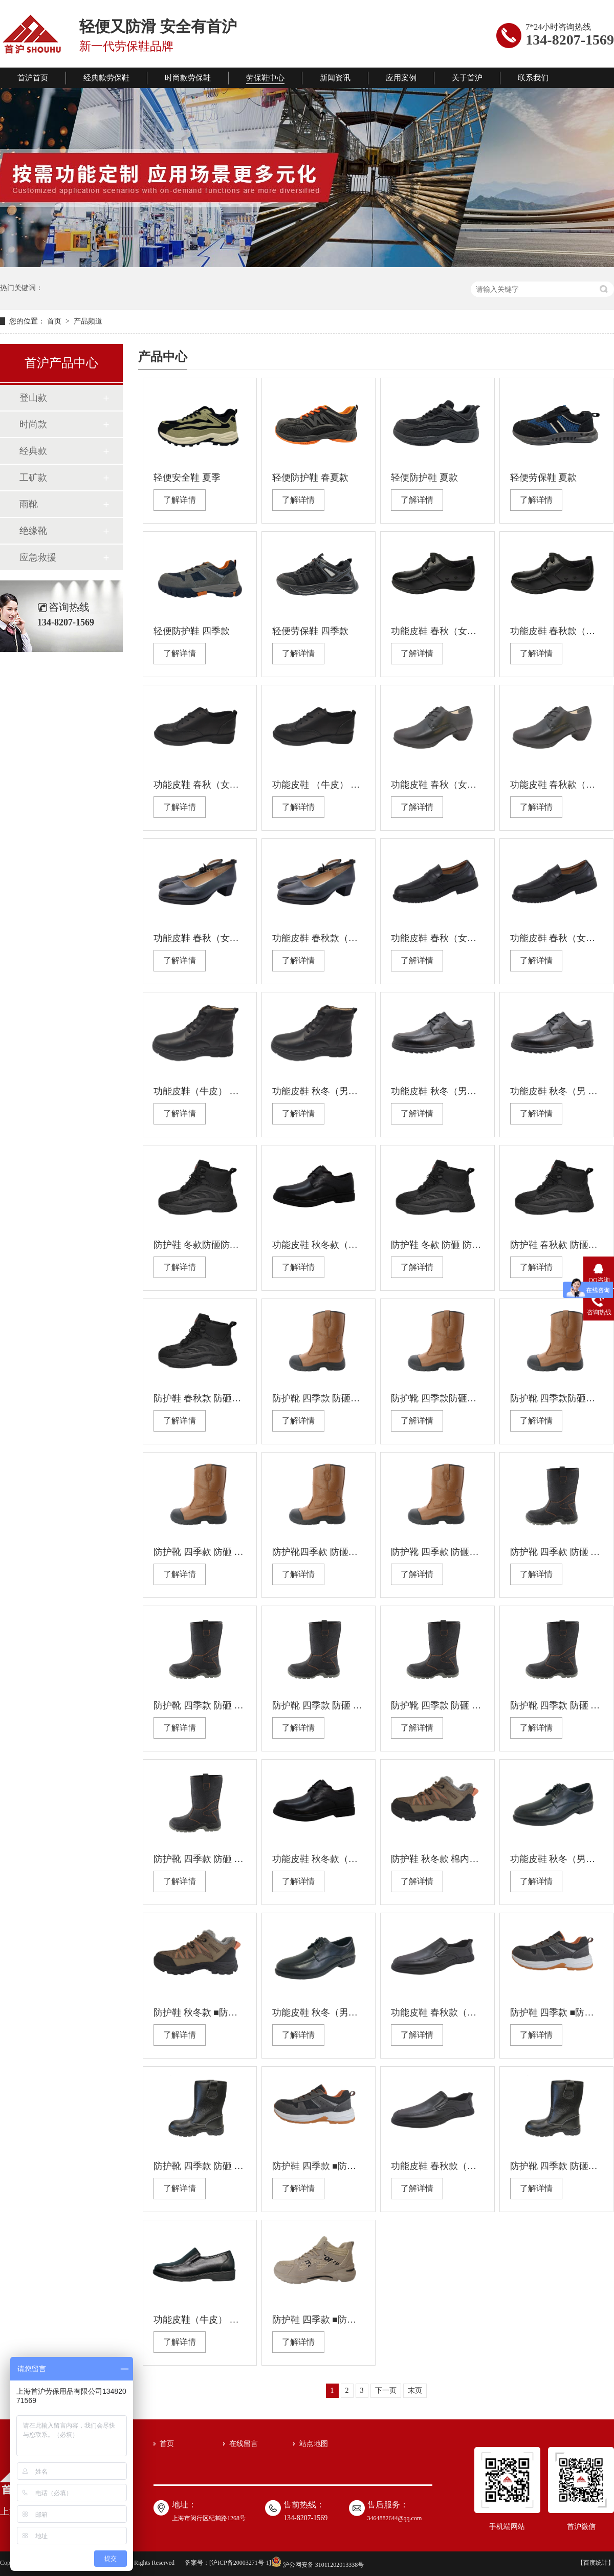 Image resolution: width=614 pixels, height=2576 pixels. Describe the element at coordinates (55, 321) in the screenshot. I see `首页` at that location.